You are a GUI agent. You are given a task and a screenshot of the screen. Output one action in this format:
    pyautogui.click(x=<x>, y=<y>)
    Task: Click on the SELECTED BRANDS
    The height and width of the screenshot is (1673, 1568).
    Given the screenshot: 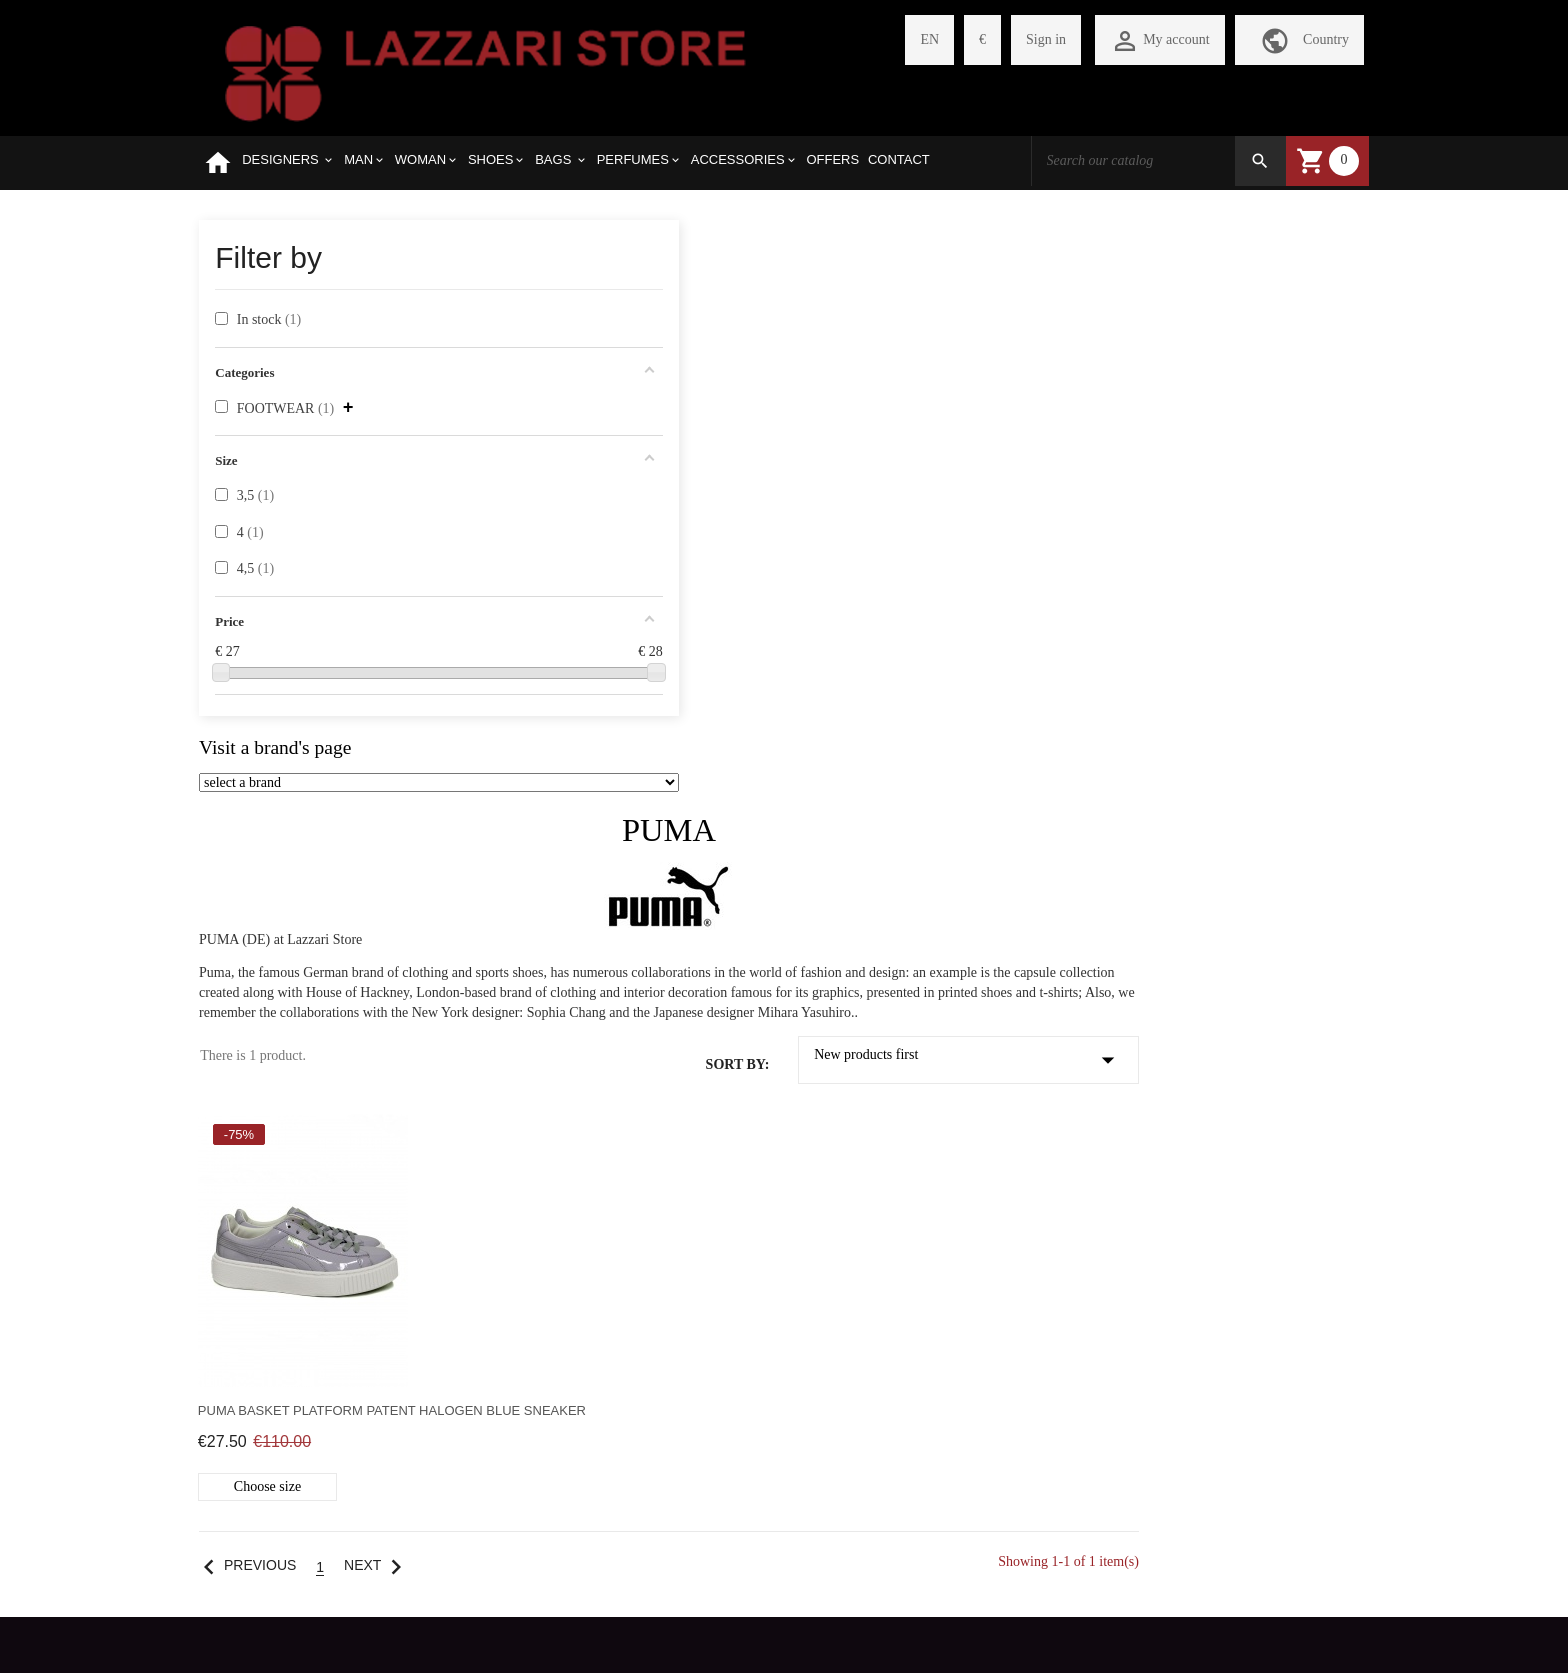 What is the action you would take?
    pyautogui.click(x=264, y=1191)
    